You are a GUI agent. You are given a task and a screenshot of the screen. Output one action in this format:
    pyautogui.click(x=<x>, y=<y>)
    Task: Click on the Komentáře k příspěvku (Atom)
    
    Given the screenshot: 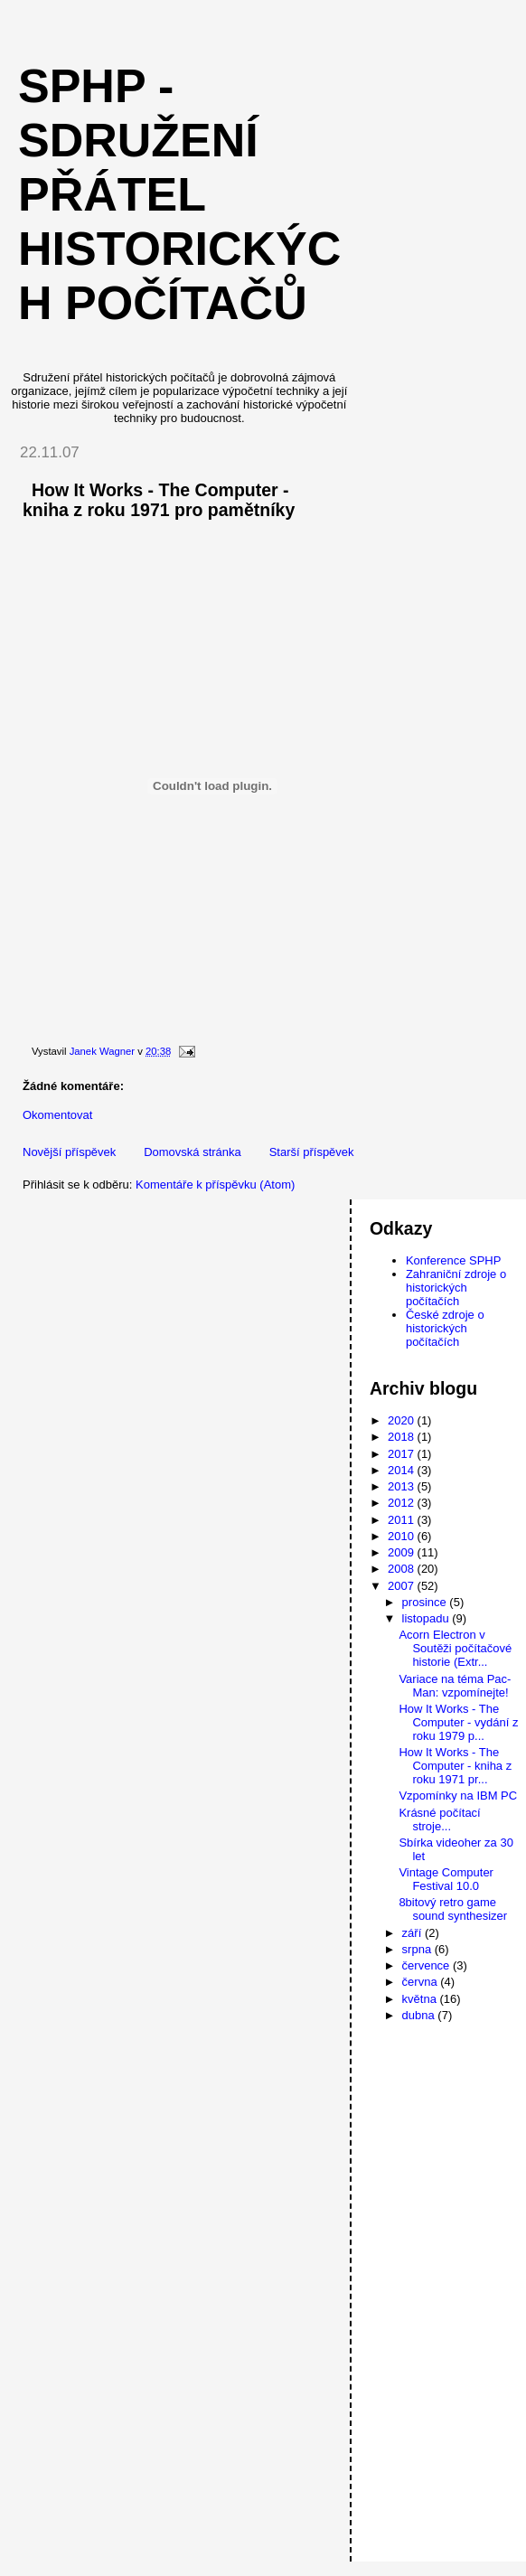 What is the action you would take?
    pyautogui.click(x=215, y=1184)
    